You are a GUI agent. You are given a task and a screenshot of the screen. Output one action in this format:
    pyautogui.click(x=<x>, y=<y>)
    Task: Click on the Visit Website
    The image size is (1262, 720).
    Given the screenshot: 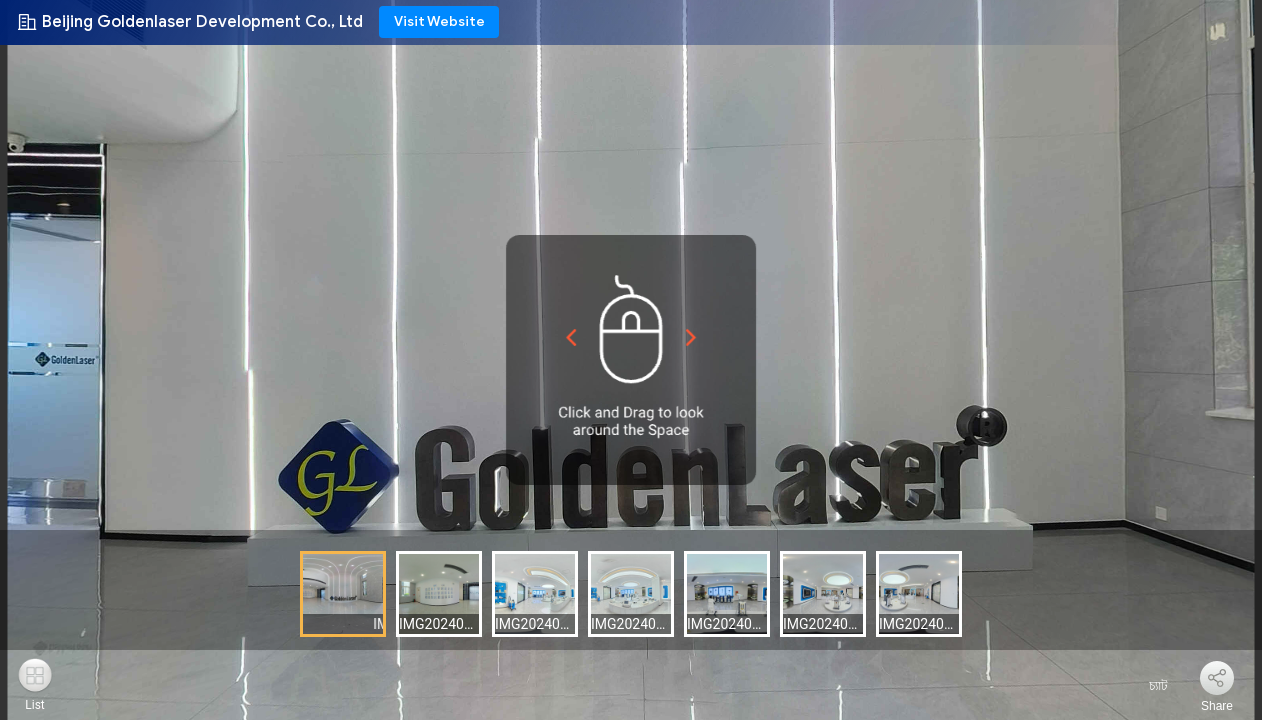 What is the action you would take?
    pyautogui.click(x=439, y=21)
    